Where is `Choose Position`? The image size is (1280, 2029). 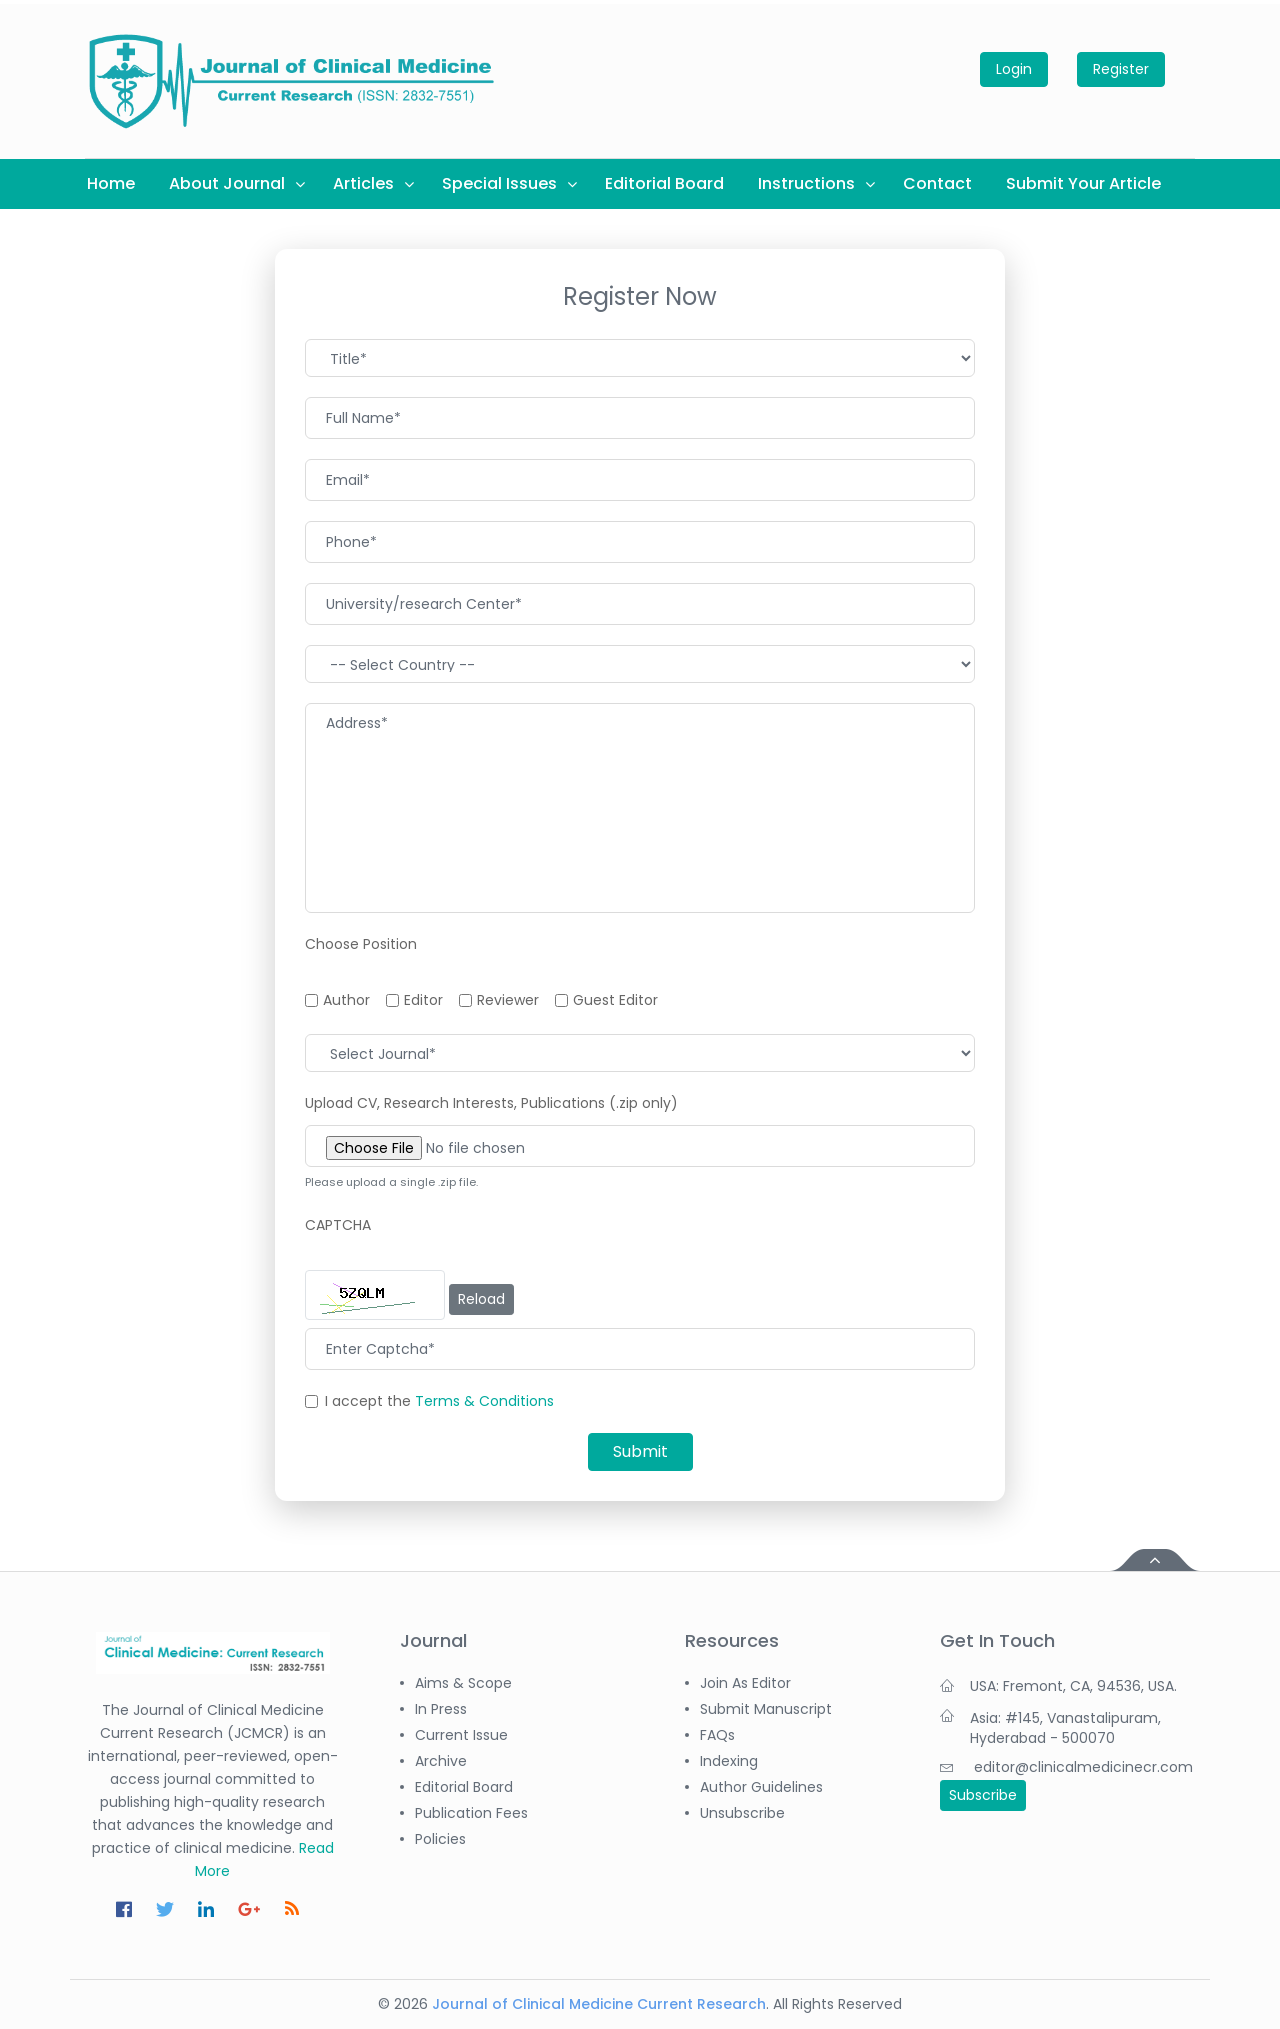 Choose Position is located at coordinates (361, 944).